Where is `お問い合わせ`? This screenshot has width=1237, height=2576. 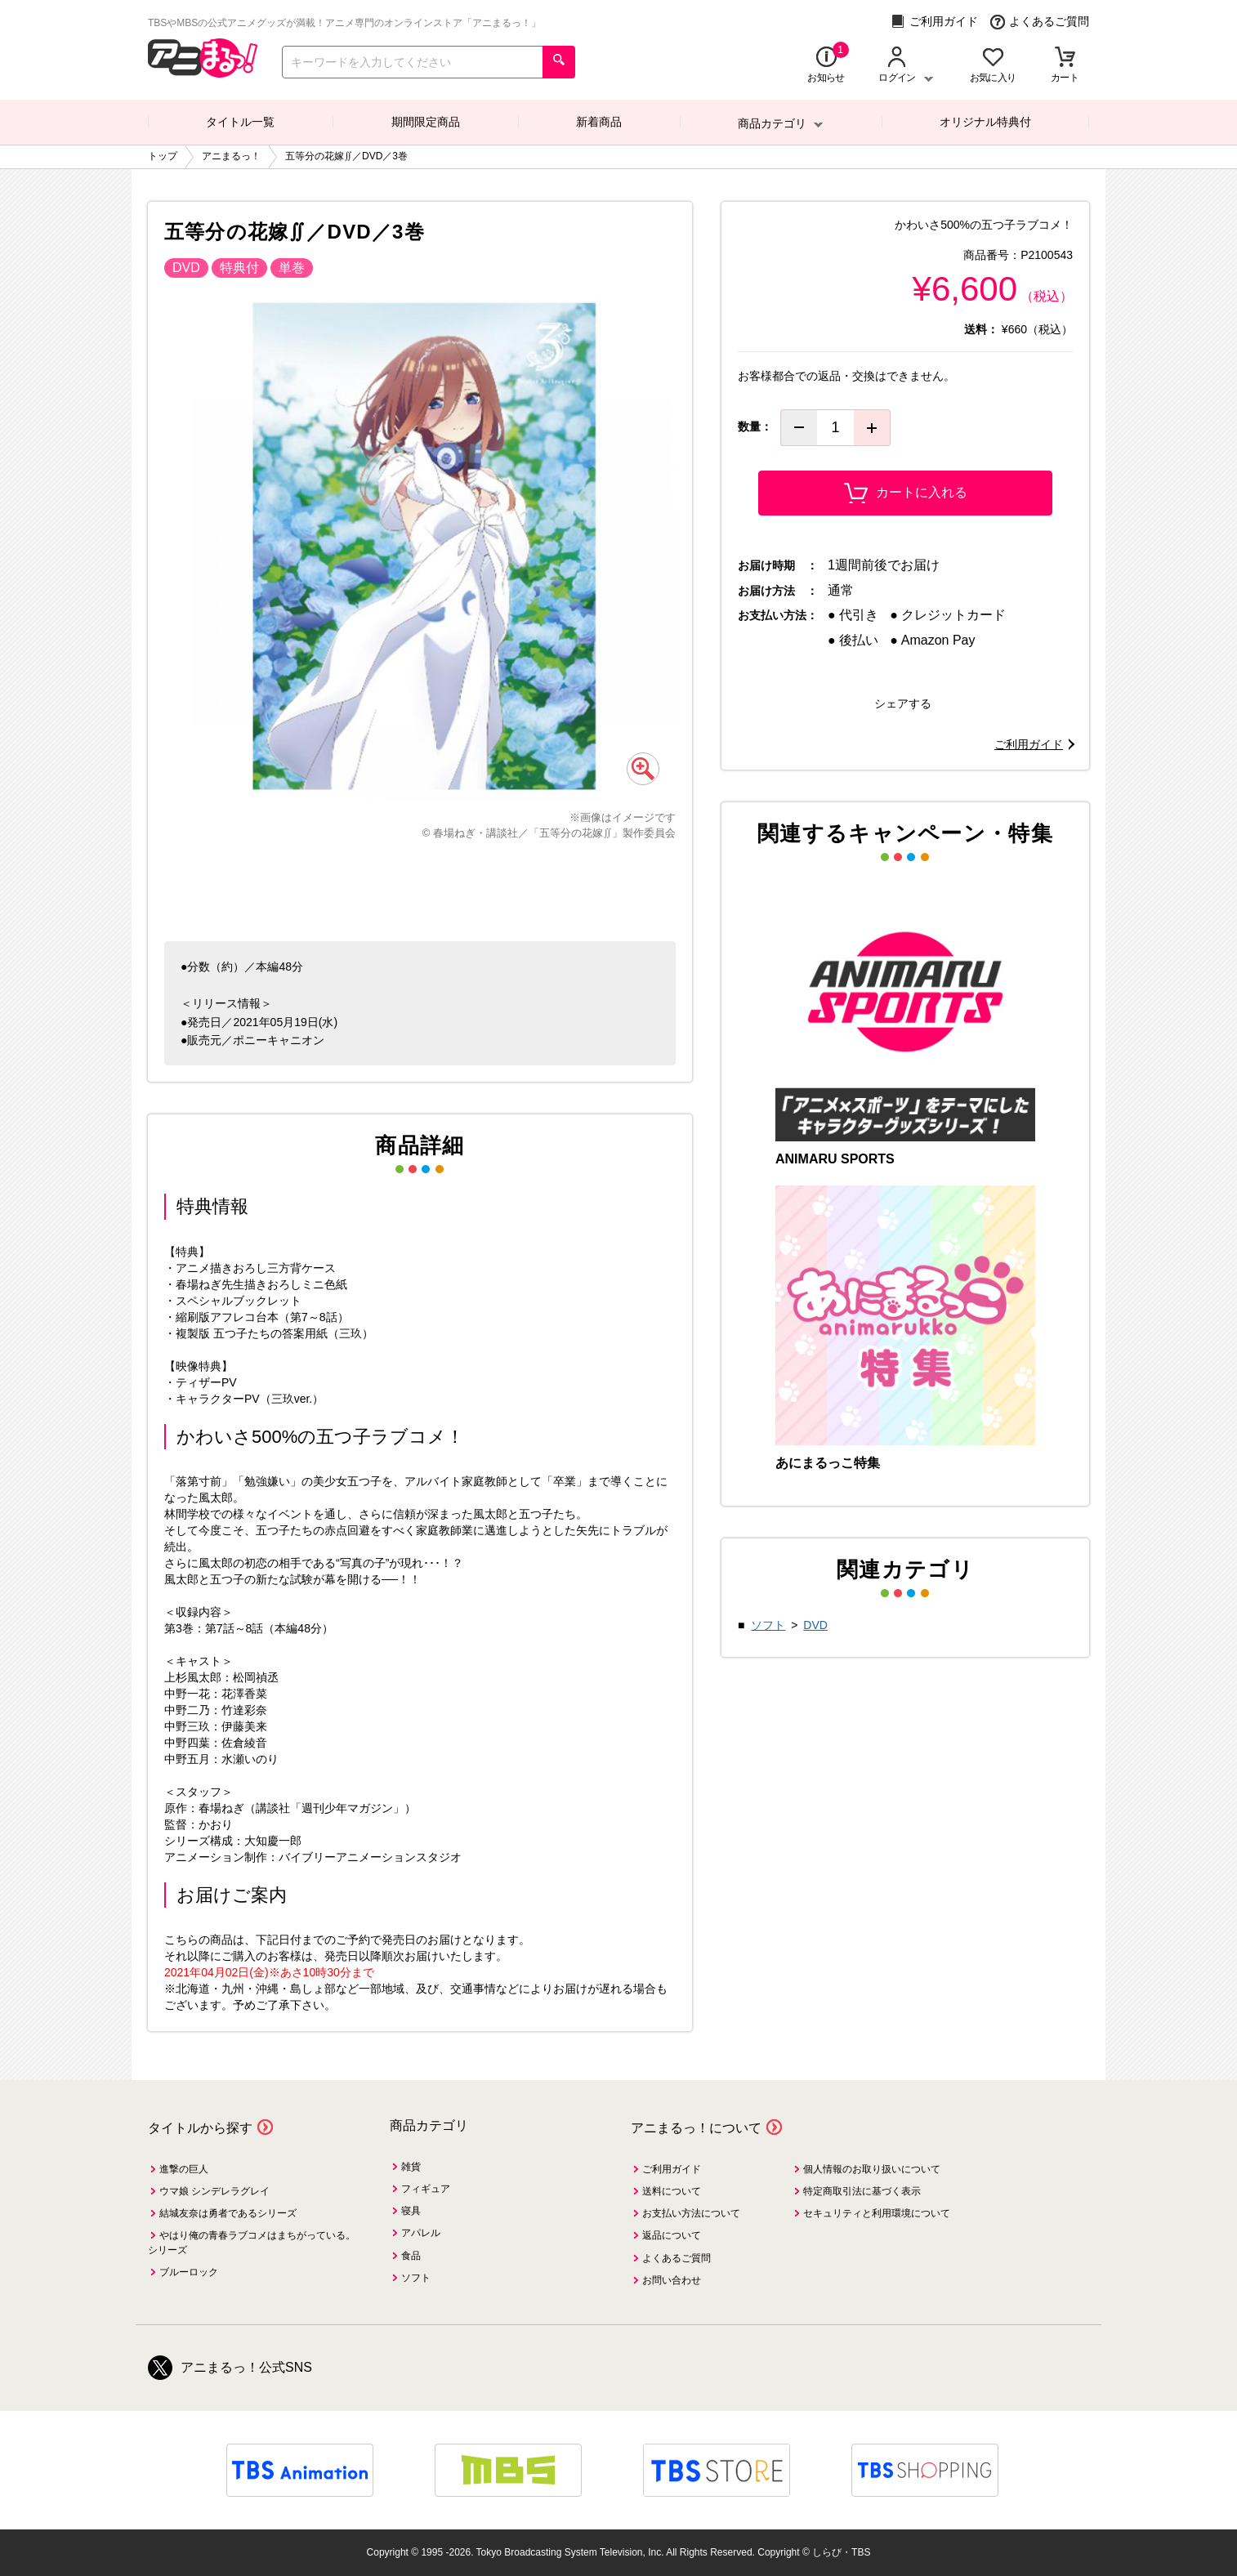
お問い合わせ is located at coordinates (671, 2280).